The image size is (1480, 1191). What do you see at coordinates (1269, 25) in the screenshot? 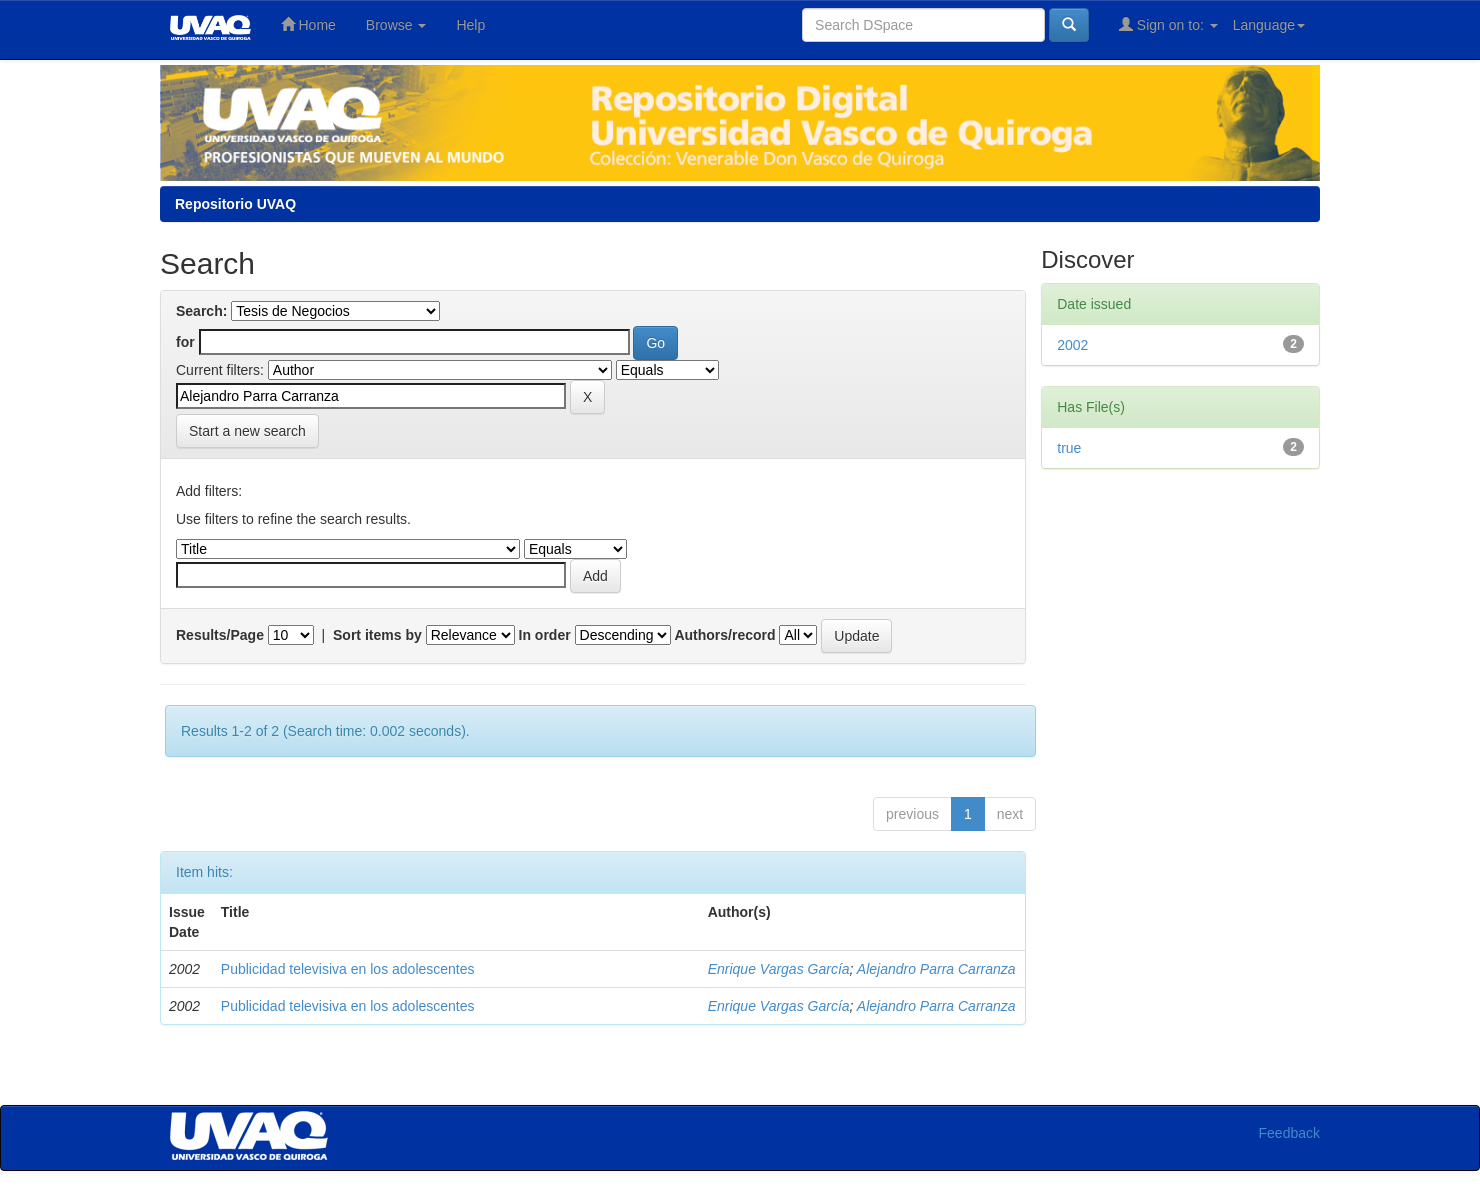
I see `Language` at bounding box center [1269, 25].